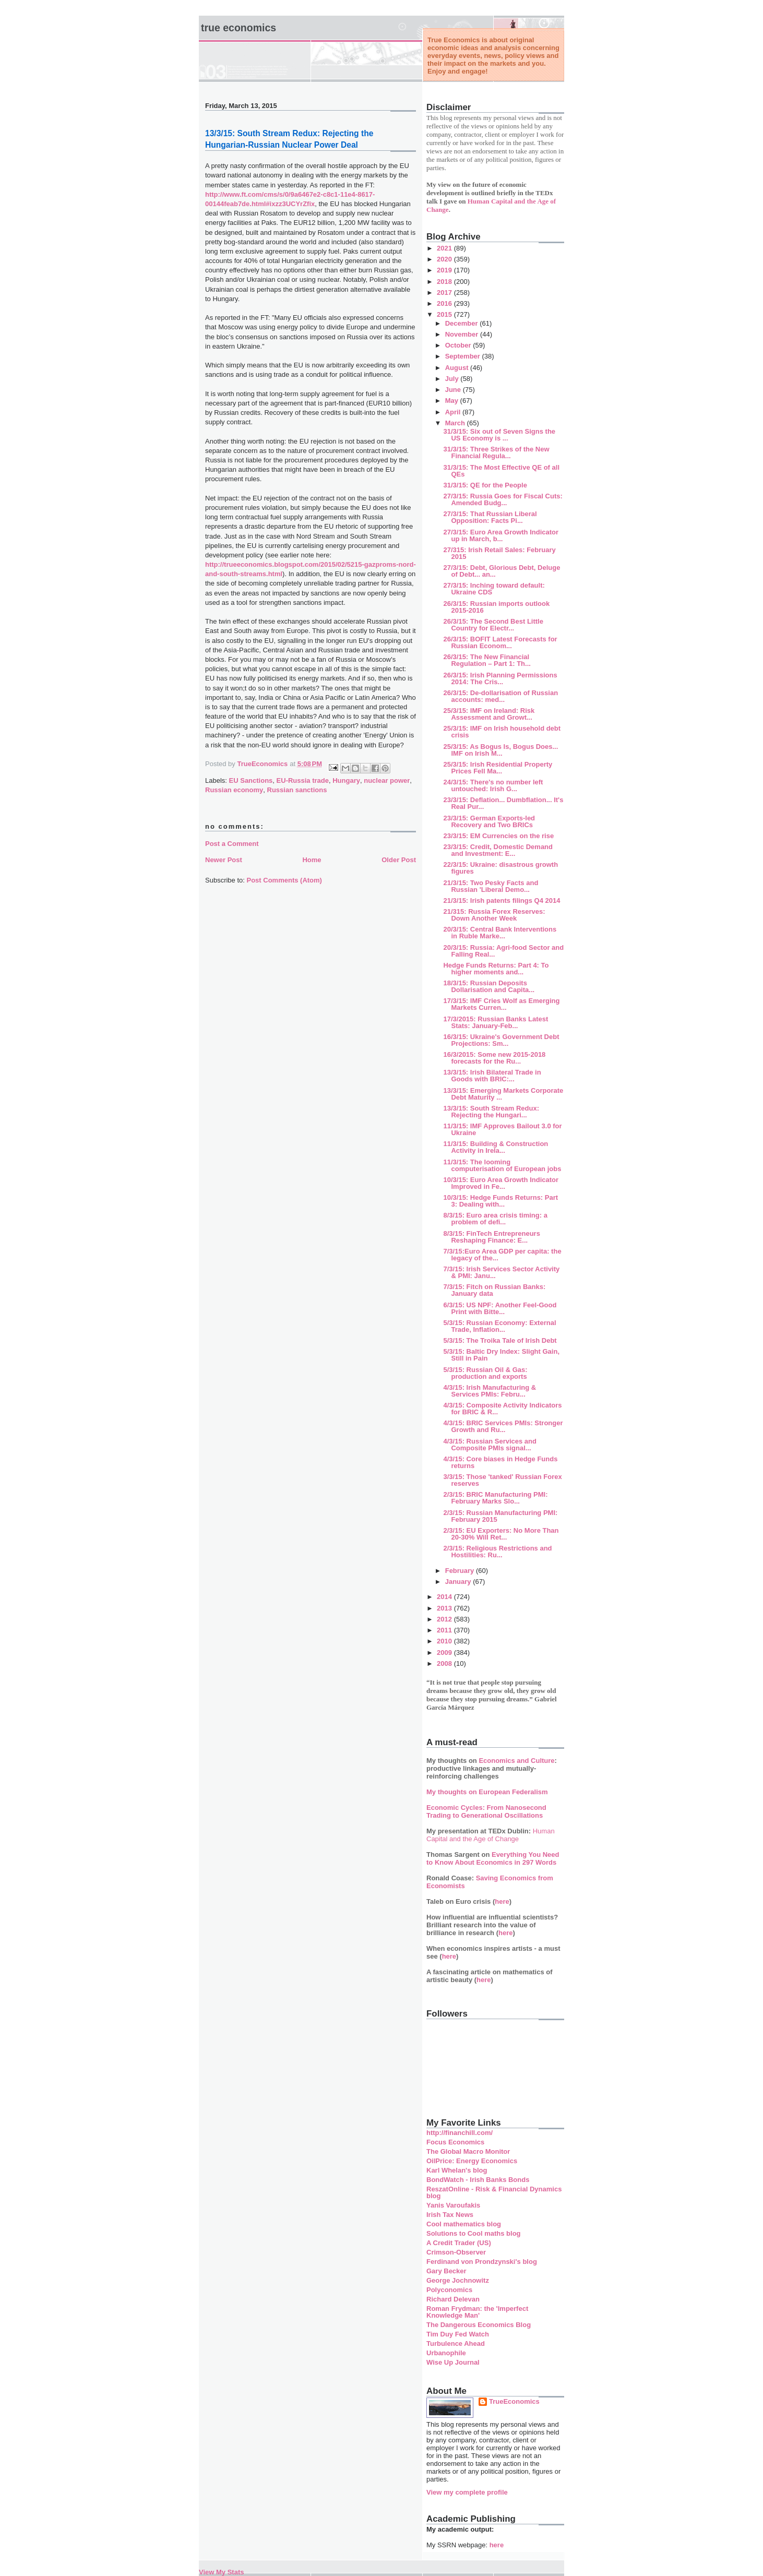 Image resolution: width=763 pixels, height=2576 pixels. What do you see at coordinates (502, 1129) in the screenshot?
I see `11/3/15: IMF Approves Bailout 3.0 for Ukraine` at bounding box center [502, 1129].